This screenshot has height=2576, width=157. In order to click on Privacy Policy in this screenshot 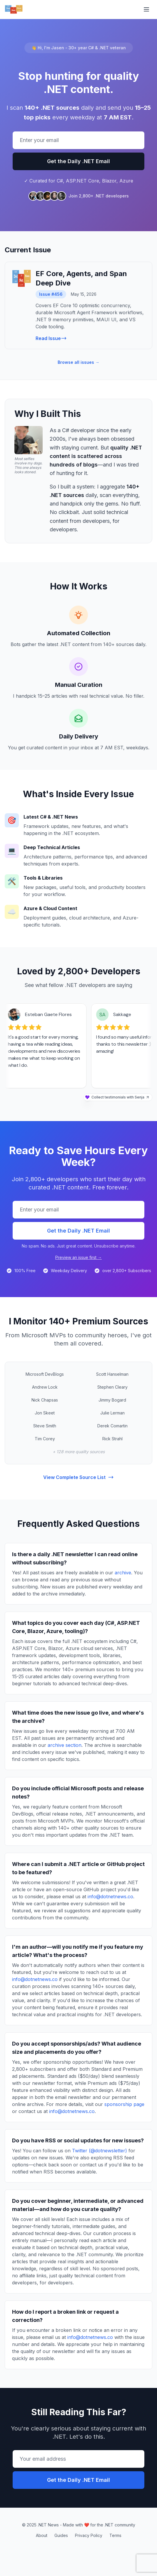, I will do `click(88, 2535)`.